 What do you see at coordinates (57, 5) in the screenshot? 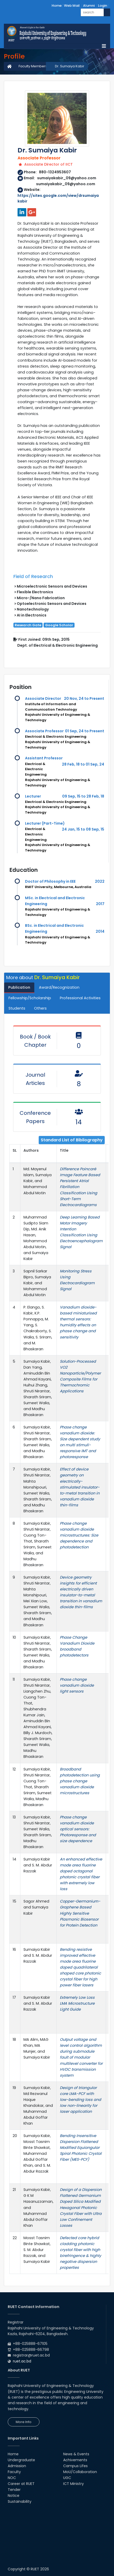
I see `Home` at bounding box center [57, 5].